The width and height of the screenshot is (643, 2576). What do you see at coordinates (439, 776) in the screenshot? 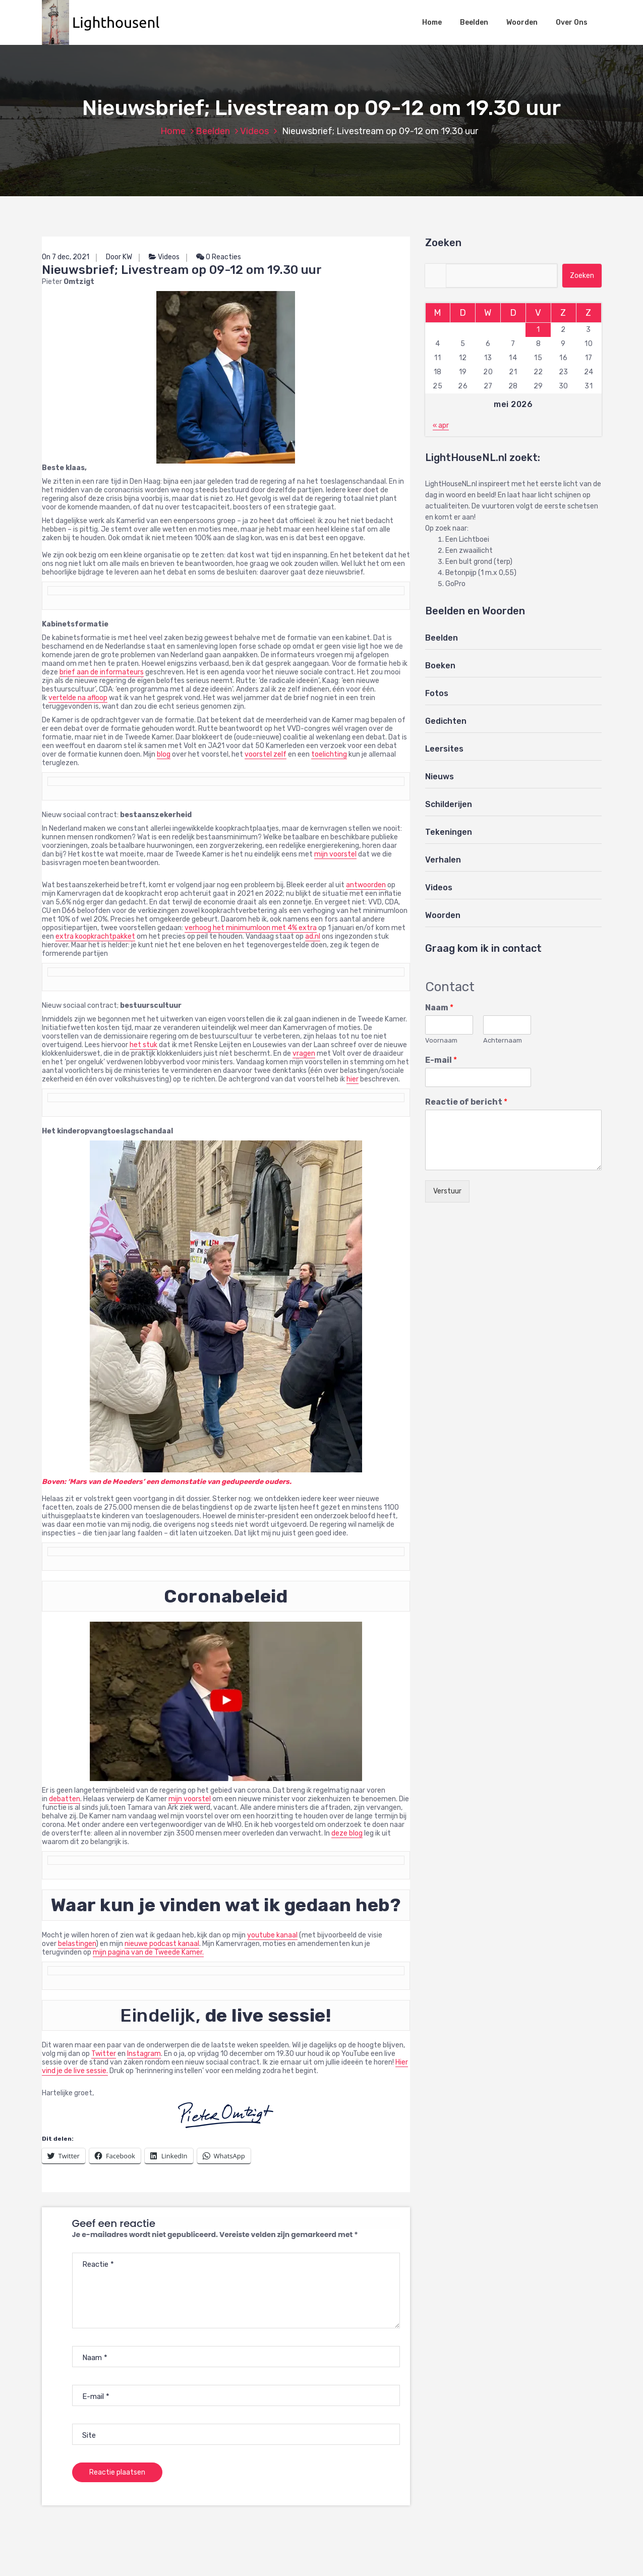
I see `Nieuws` at bounding box center [439, 776].